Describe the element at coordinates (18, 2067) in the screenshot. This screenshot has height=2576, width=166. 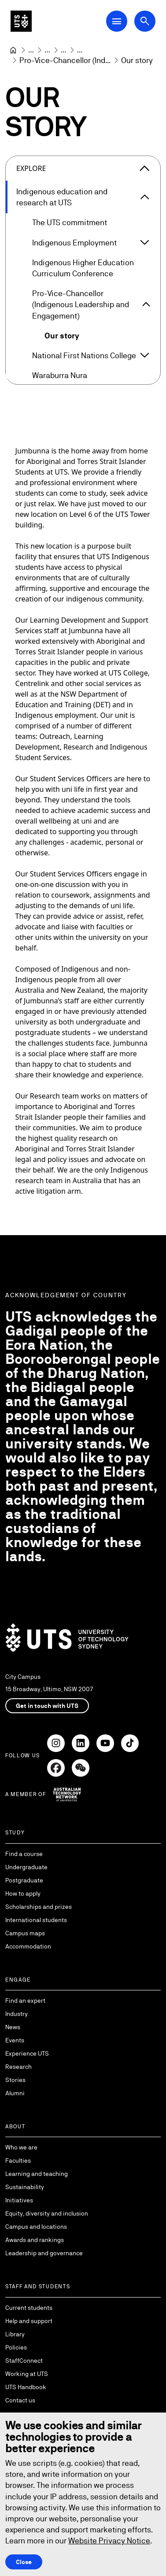
I see `Research` at that location.